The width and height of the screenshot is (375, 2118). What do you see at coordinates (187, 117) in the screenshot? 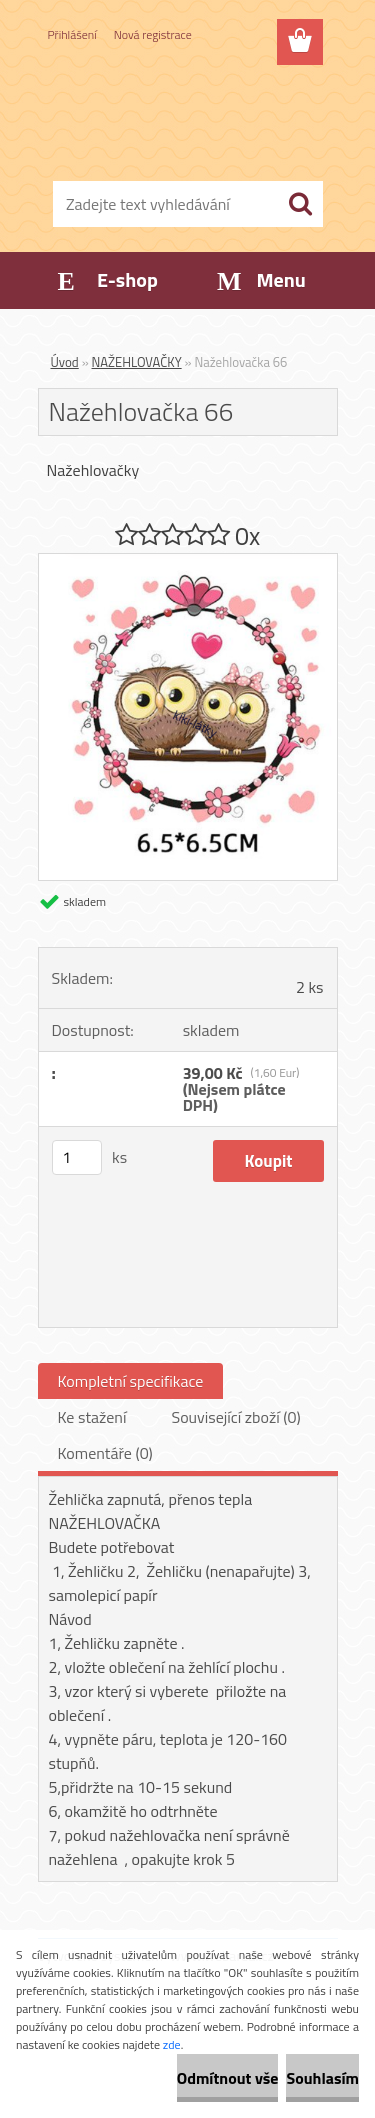
I see `[Logo]` at bounding box center [187, 117].